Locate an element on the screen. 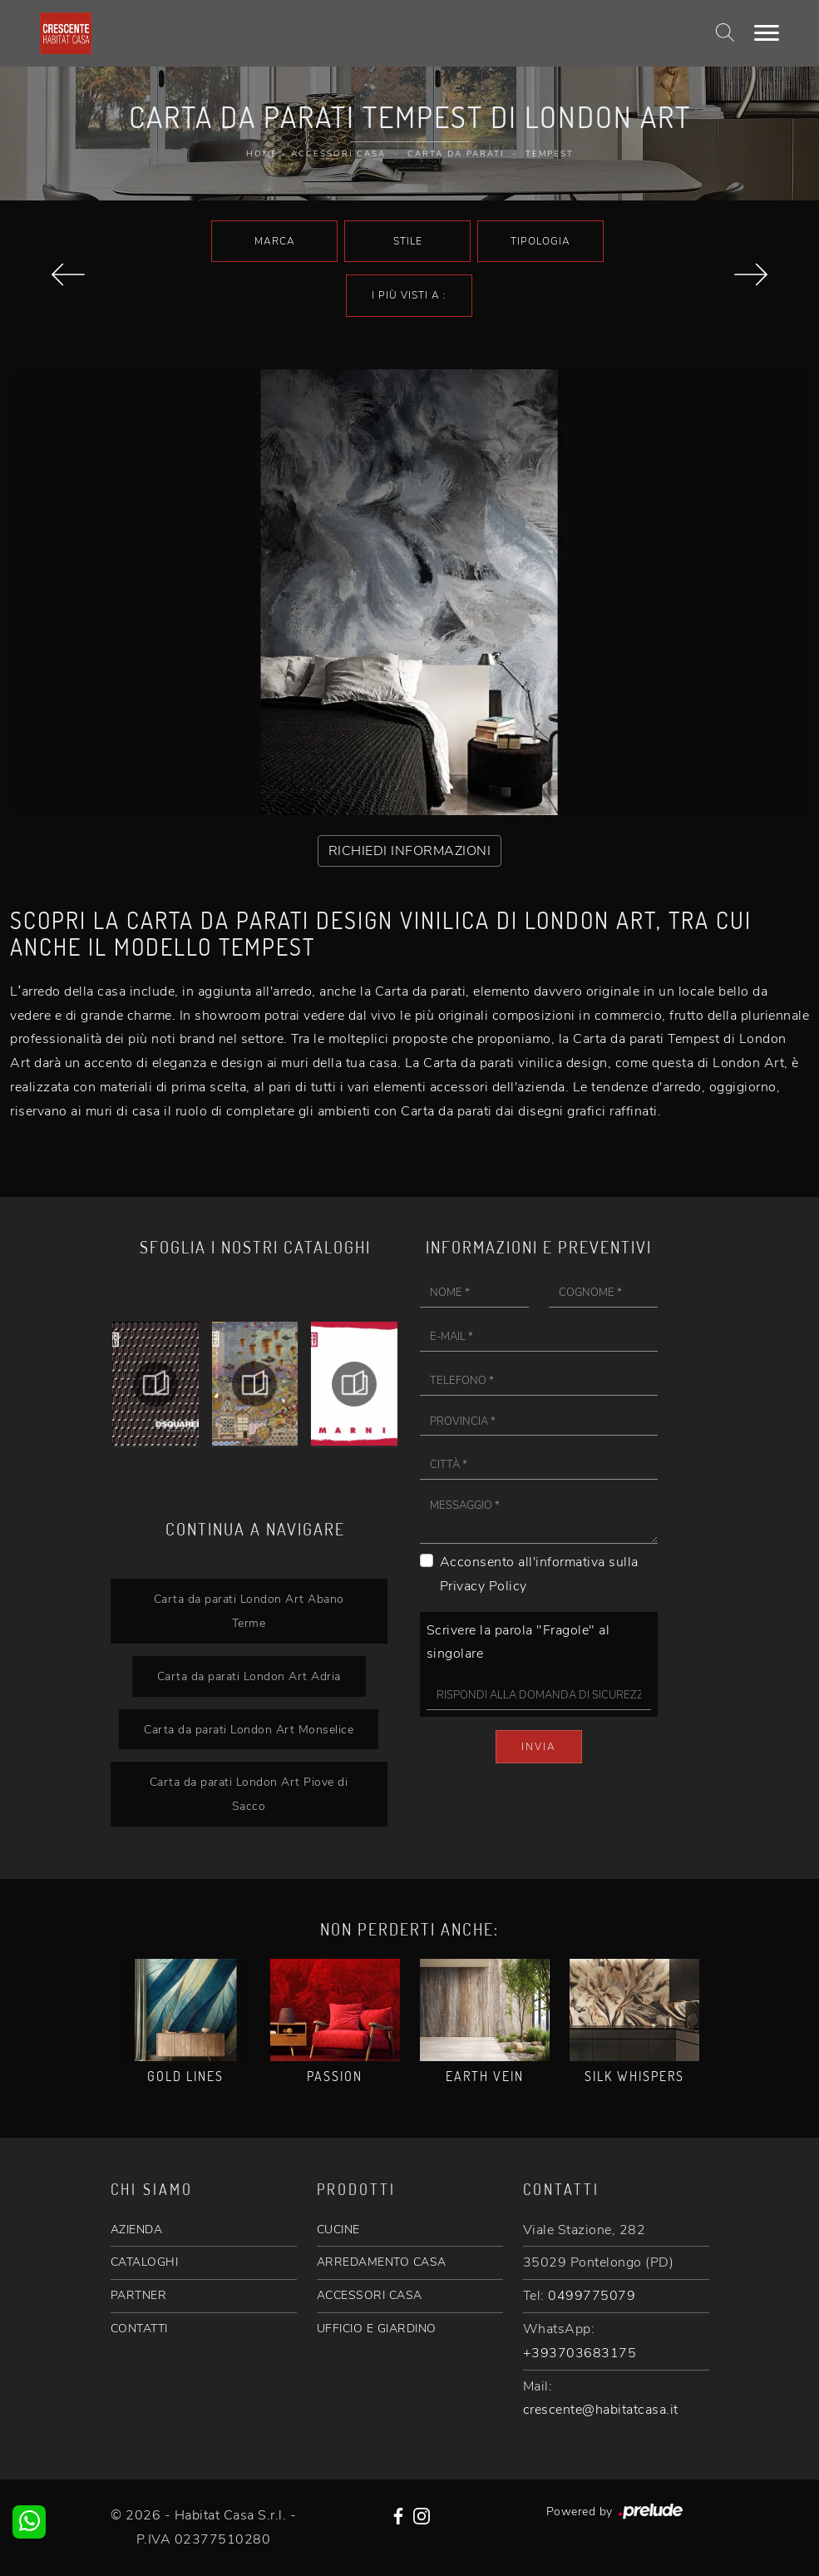 This screenshot has width=819, height=2576. Tempest is located at coordinates (549, 154).